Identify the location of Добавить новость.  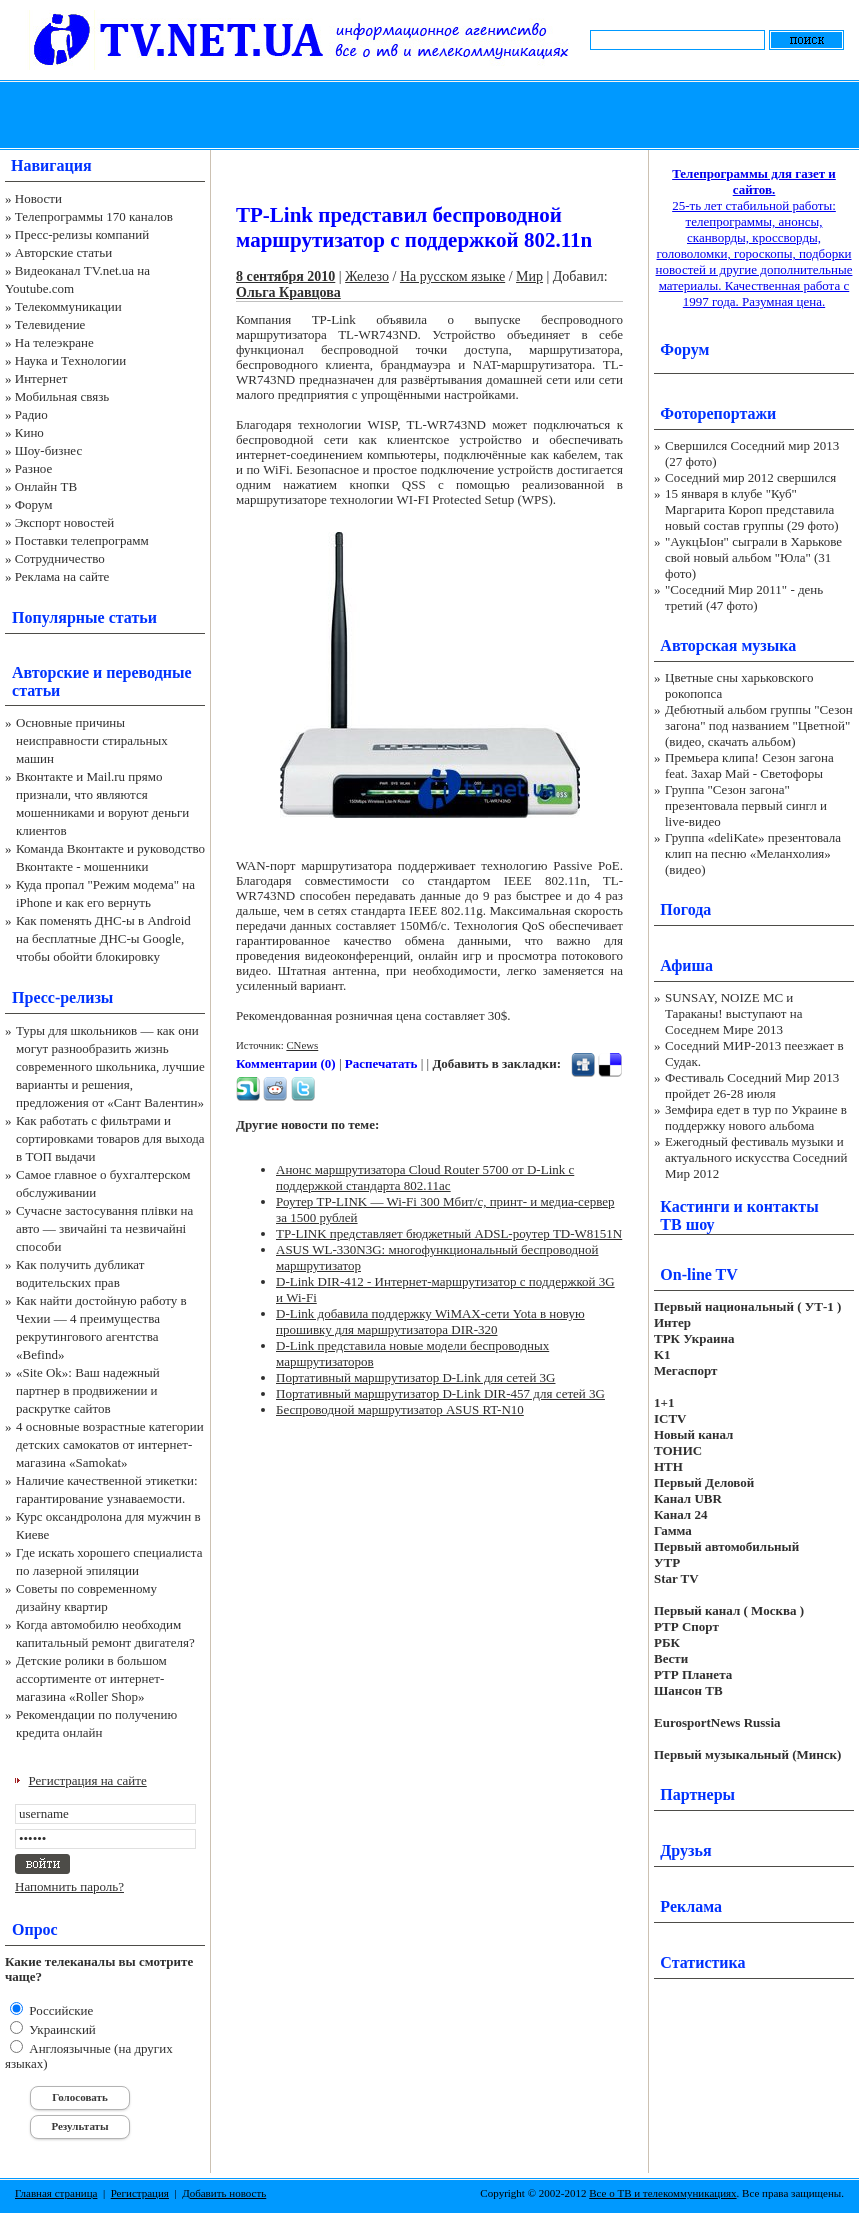
(224, 2193).